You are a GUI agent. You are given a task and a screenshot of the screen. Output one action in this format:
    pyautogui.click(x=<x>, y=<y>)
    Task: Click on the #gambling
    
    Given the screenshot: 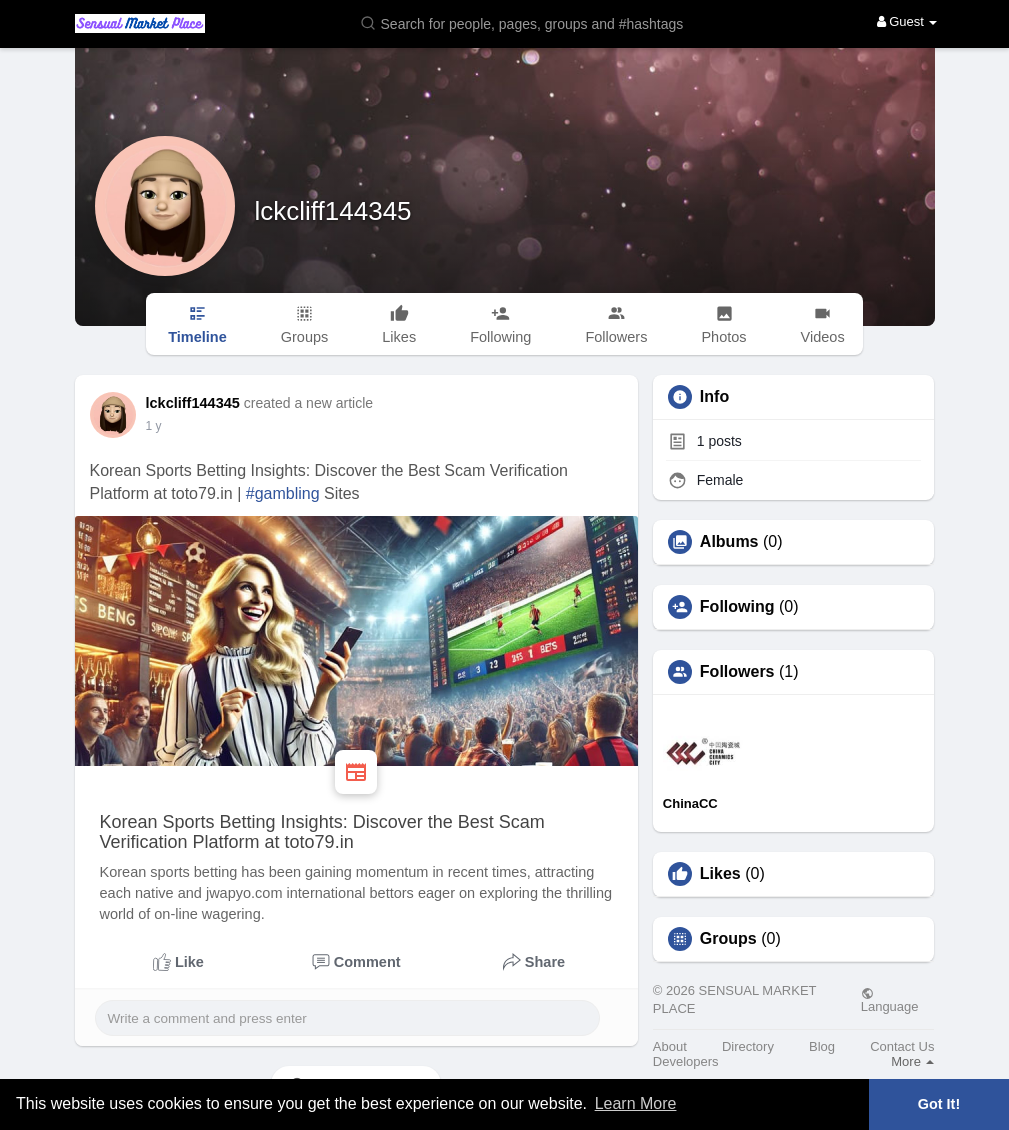 What is the action you would take?
    pyautogui.click(x=283, y=493)
    